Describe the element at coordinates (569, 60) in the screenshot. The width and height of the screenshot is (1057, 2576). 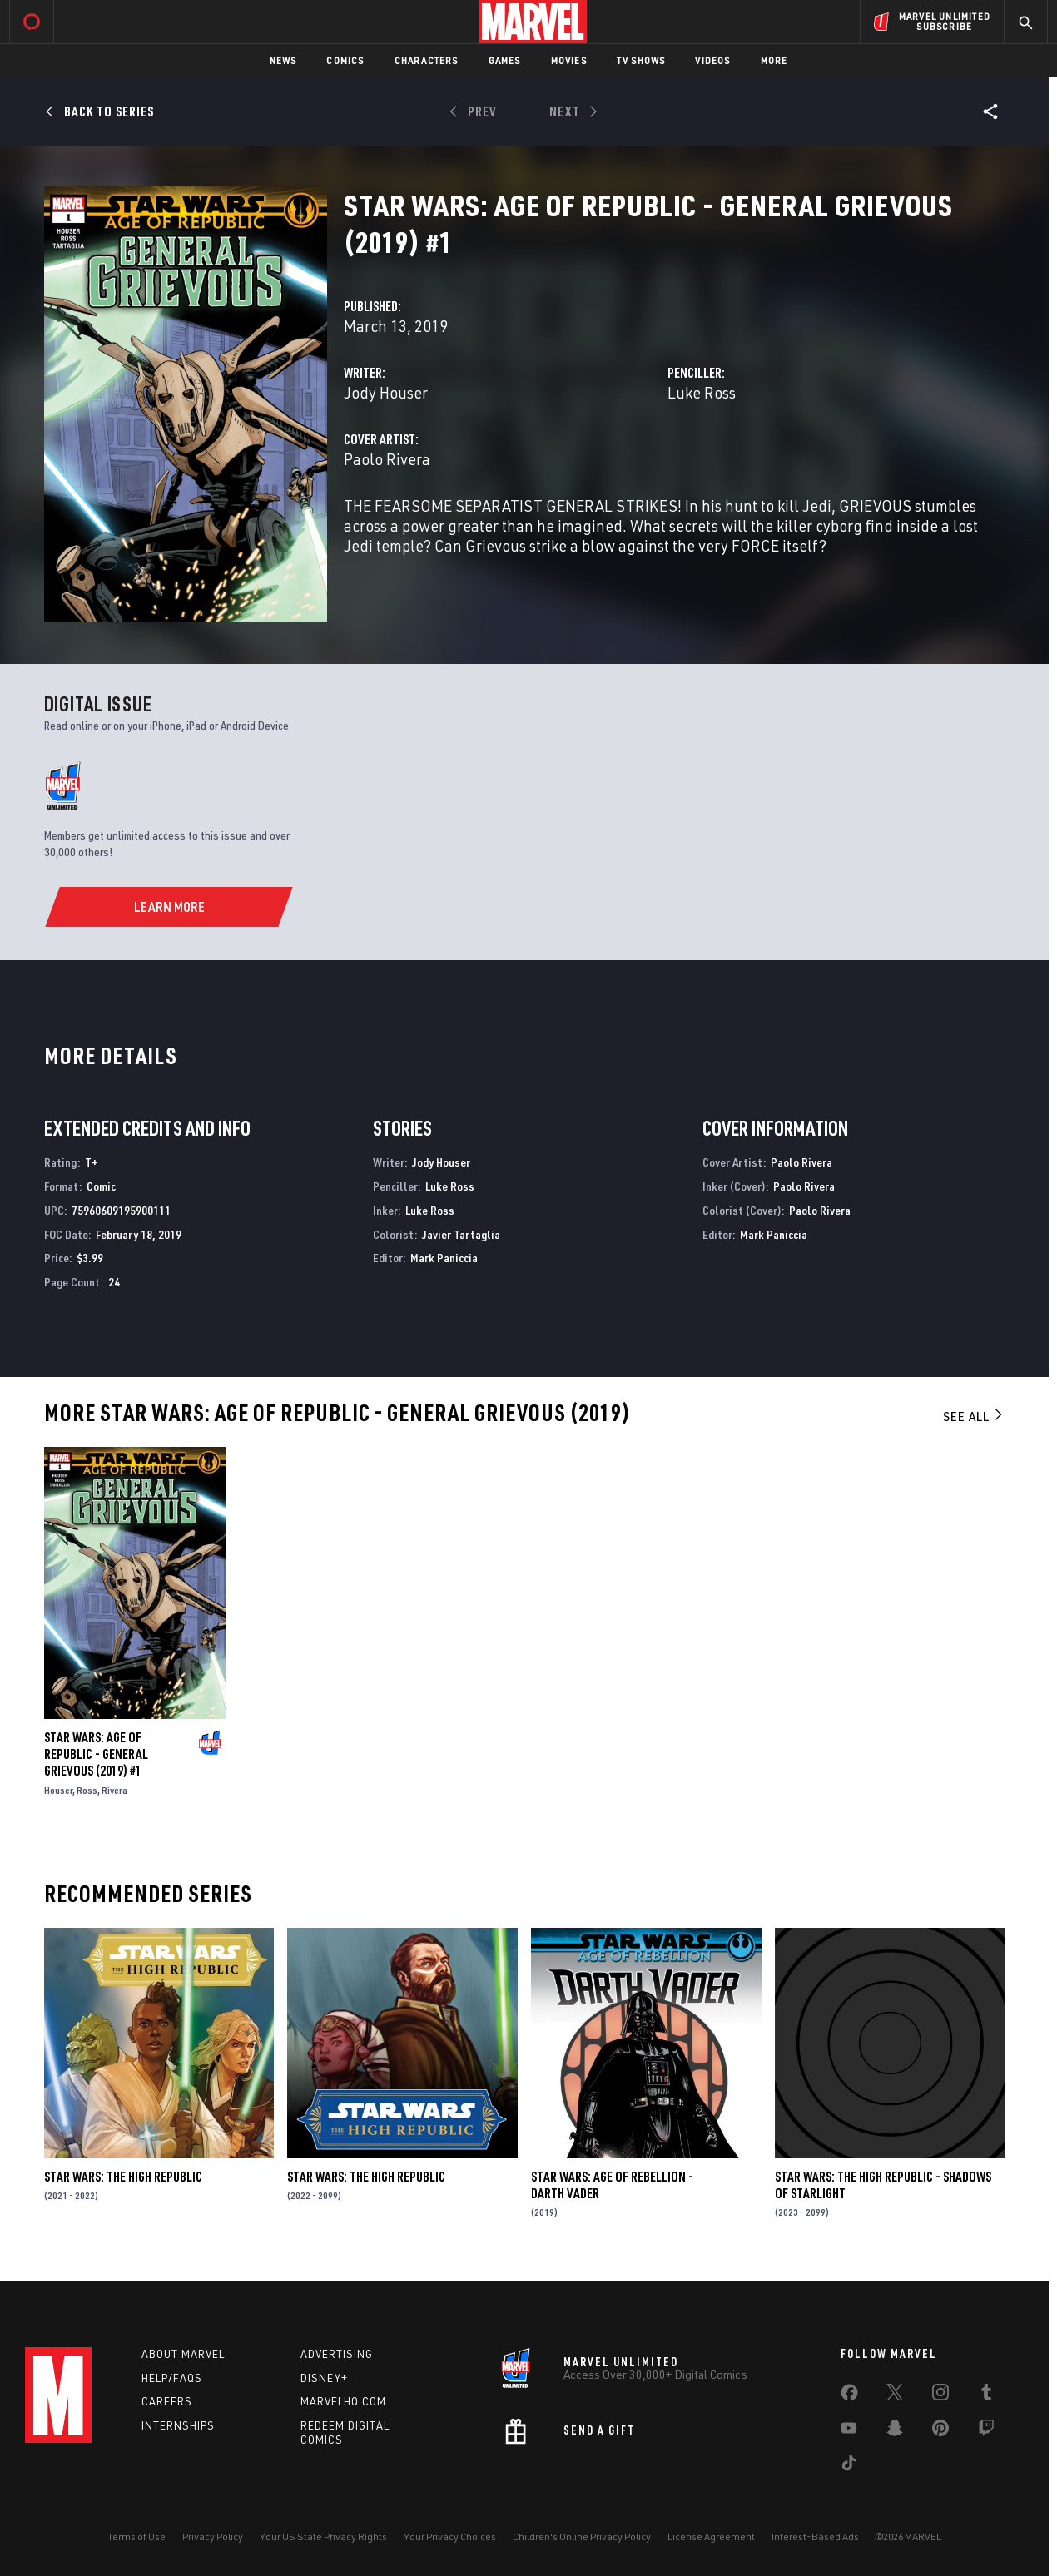
I see `Movies` at that location.